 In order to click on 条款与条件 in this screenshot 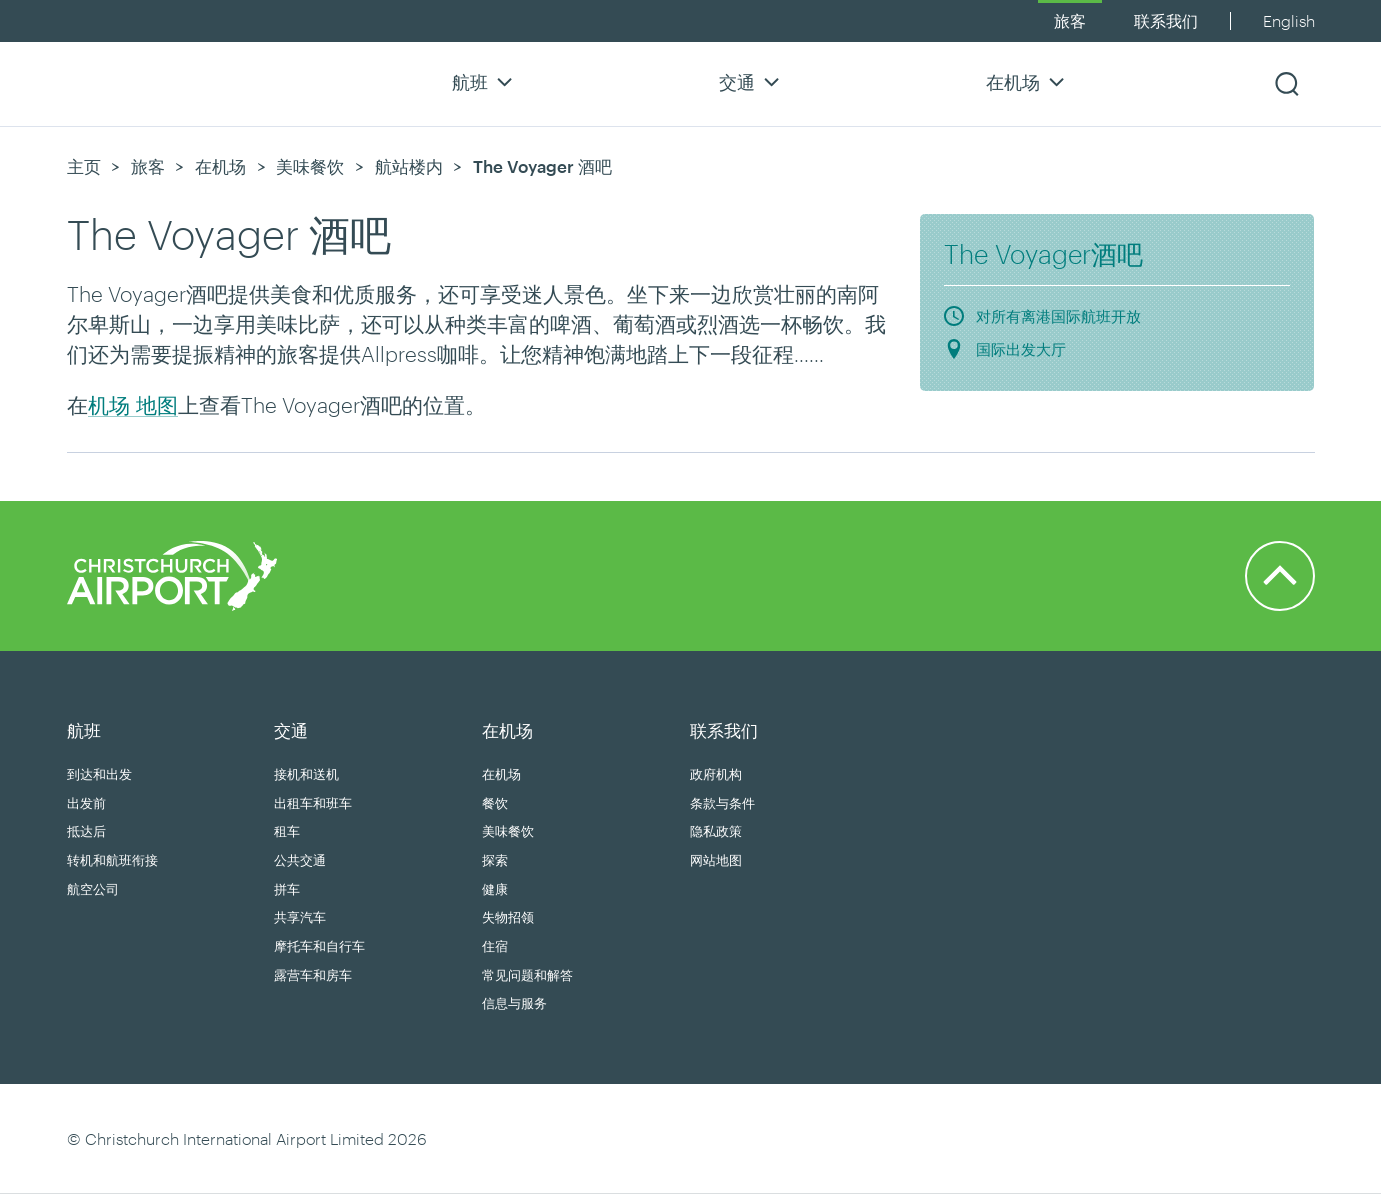, I will do `click(722, 803)`.